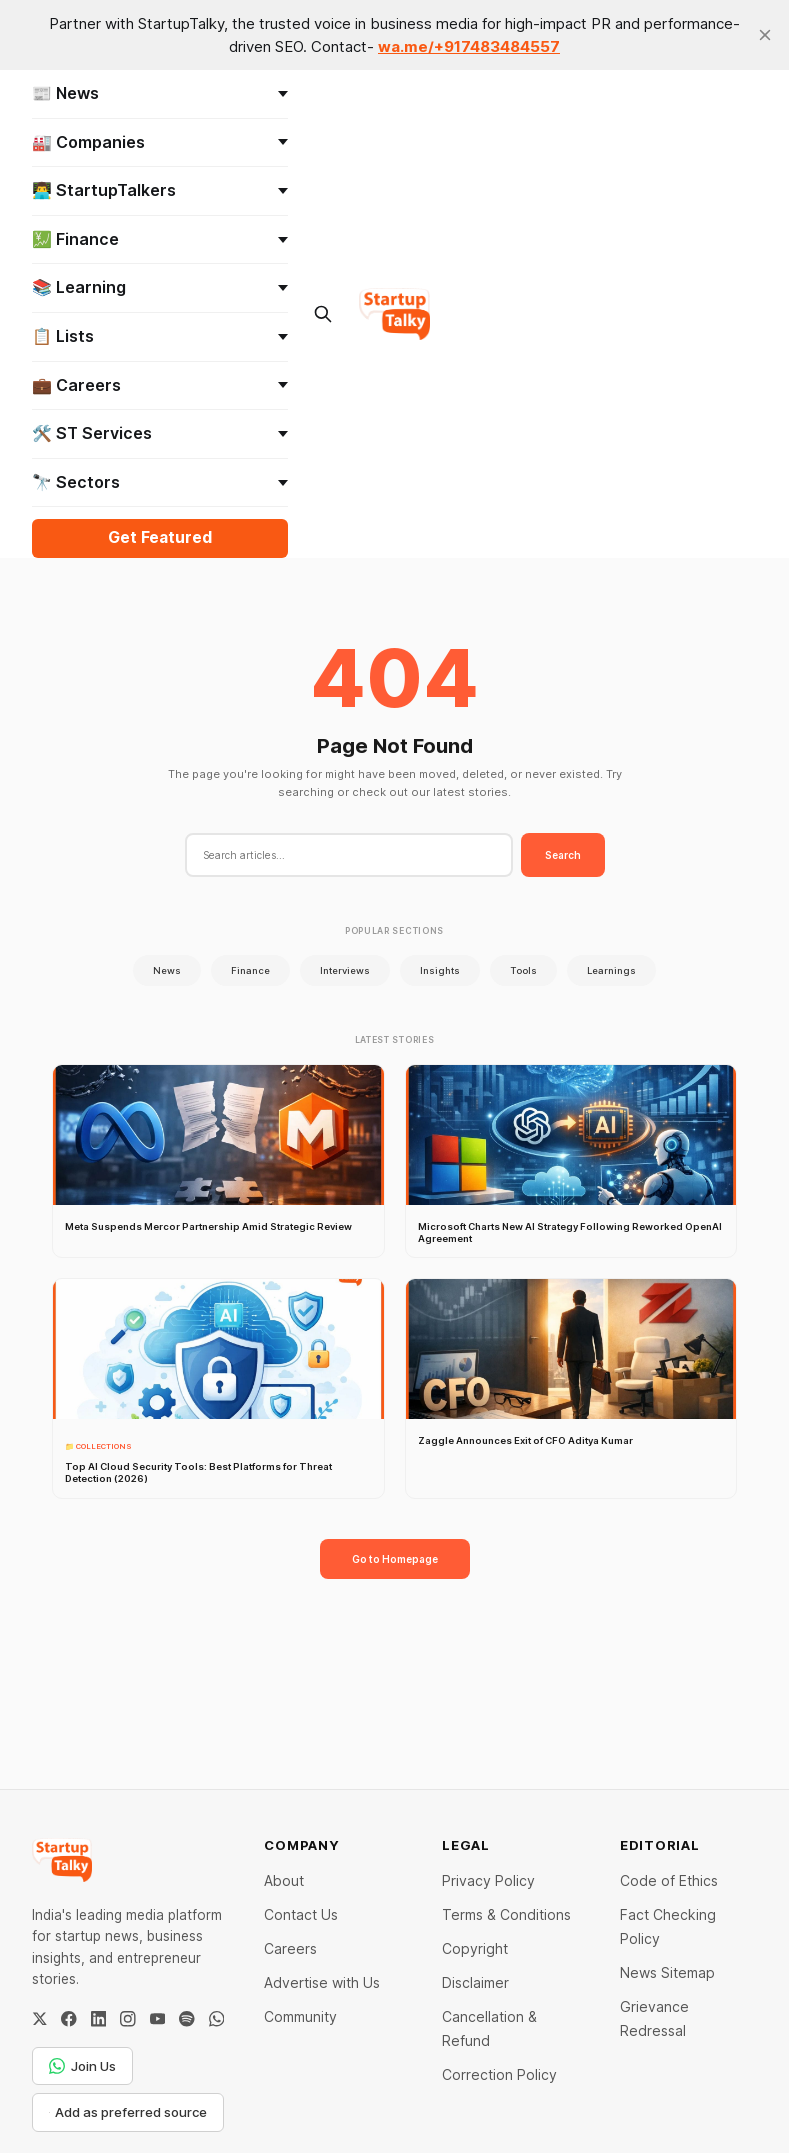  What do you see at coordinates (563, 855) in the screenshot?
I see `Search` at bounding box center [563, 855].